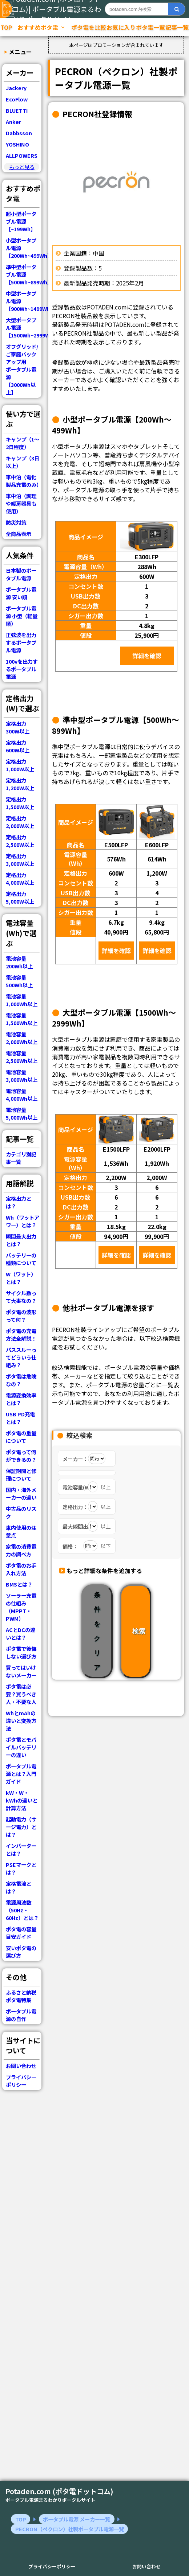  Describe the element at coordinates (20, 821) in the screenshot. I see `定格出力 2,000W以上` at that location.